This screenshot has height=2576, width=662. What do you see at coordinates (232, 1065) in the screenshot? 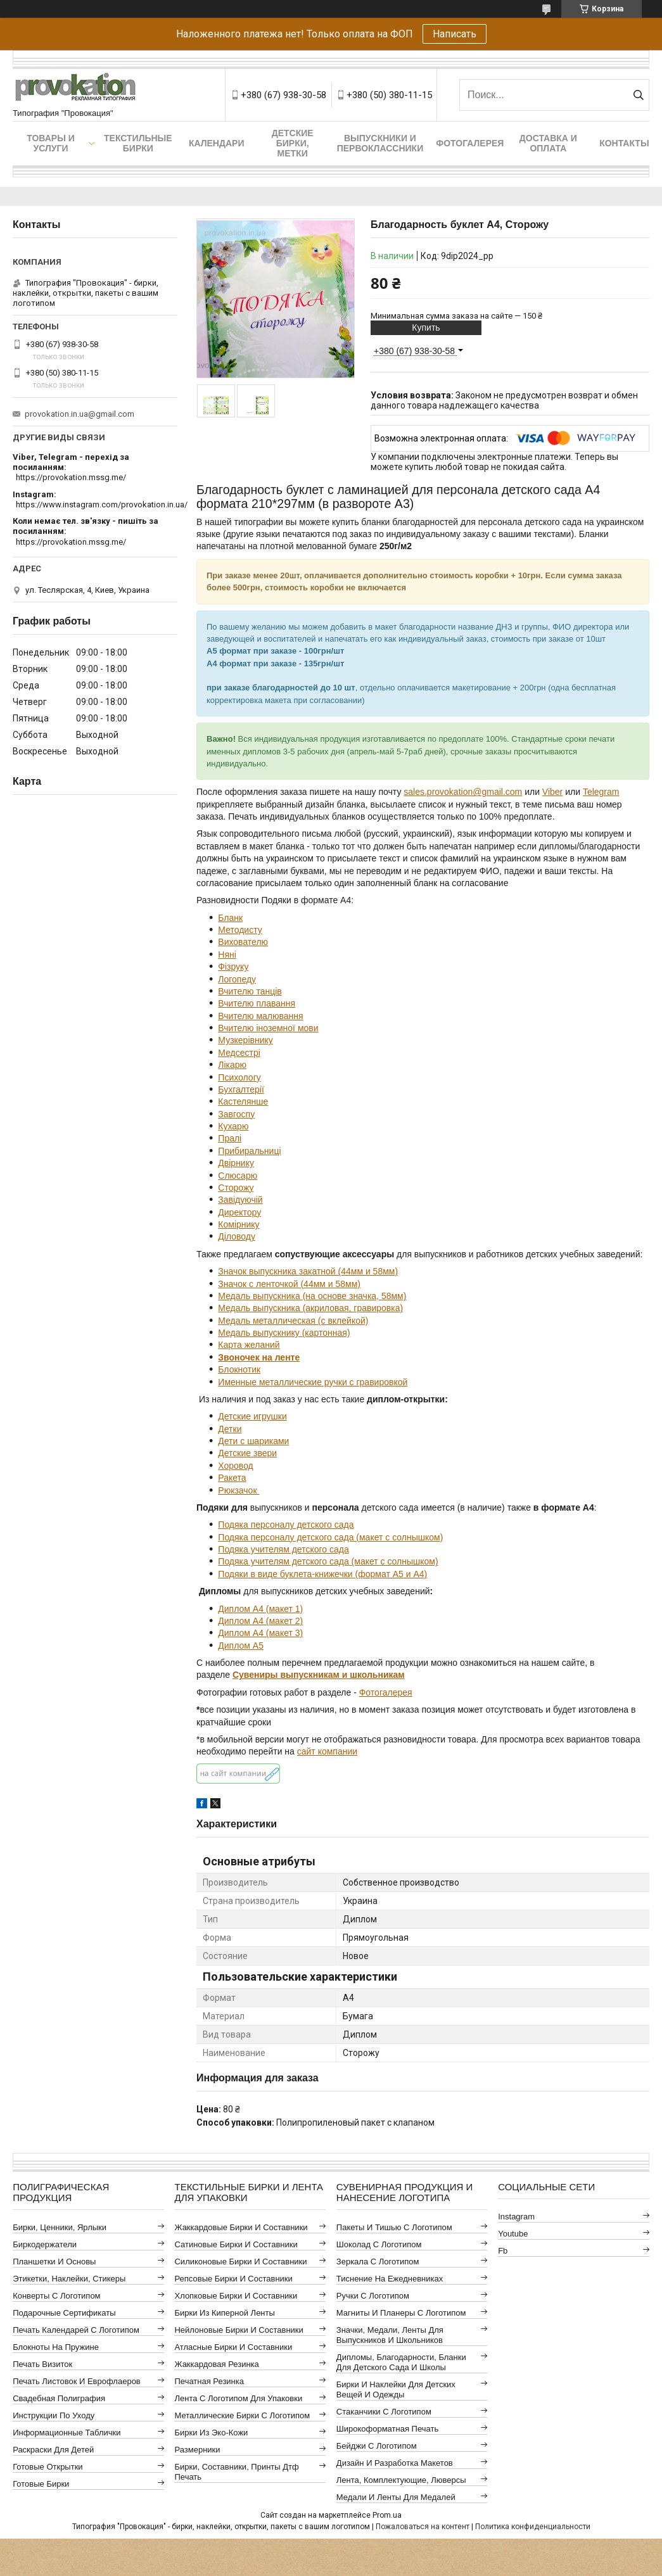
I see `Лікарю` at bounding box center [232, 1065].